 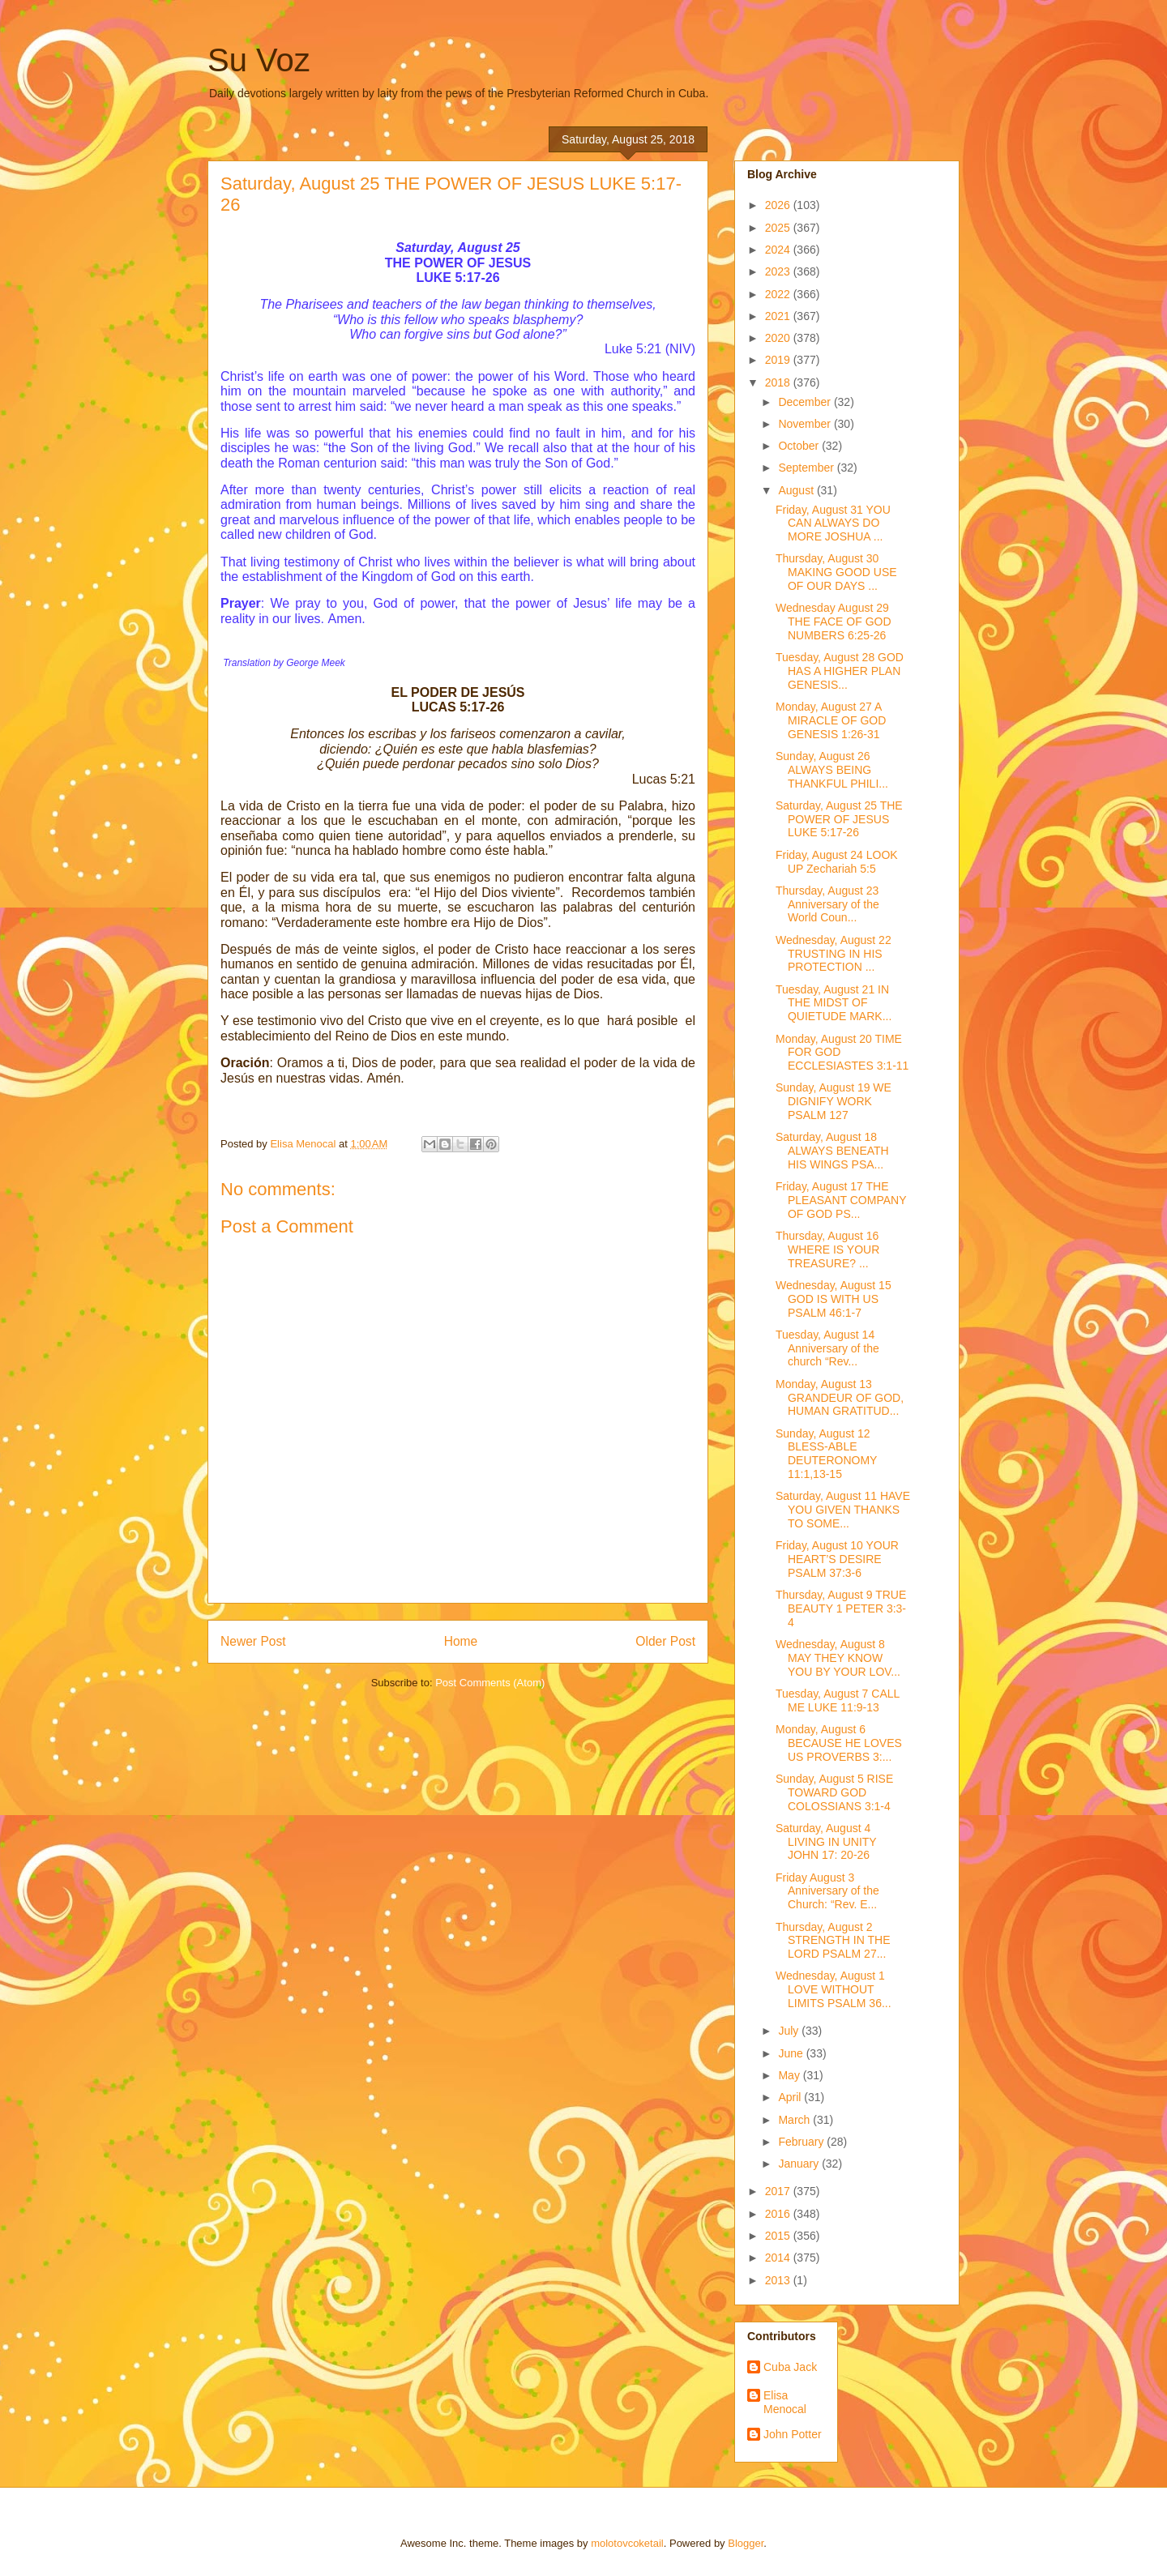 I want to click on molotovcoketail, so click(x=627, y=2543).